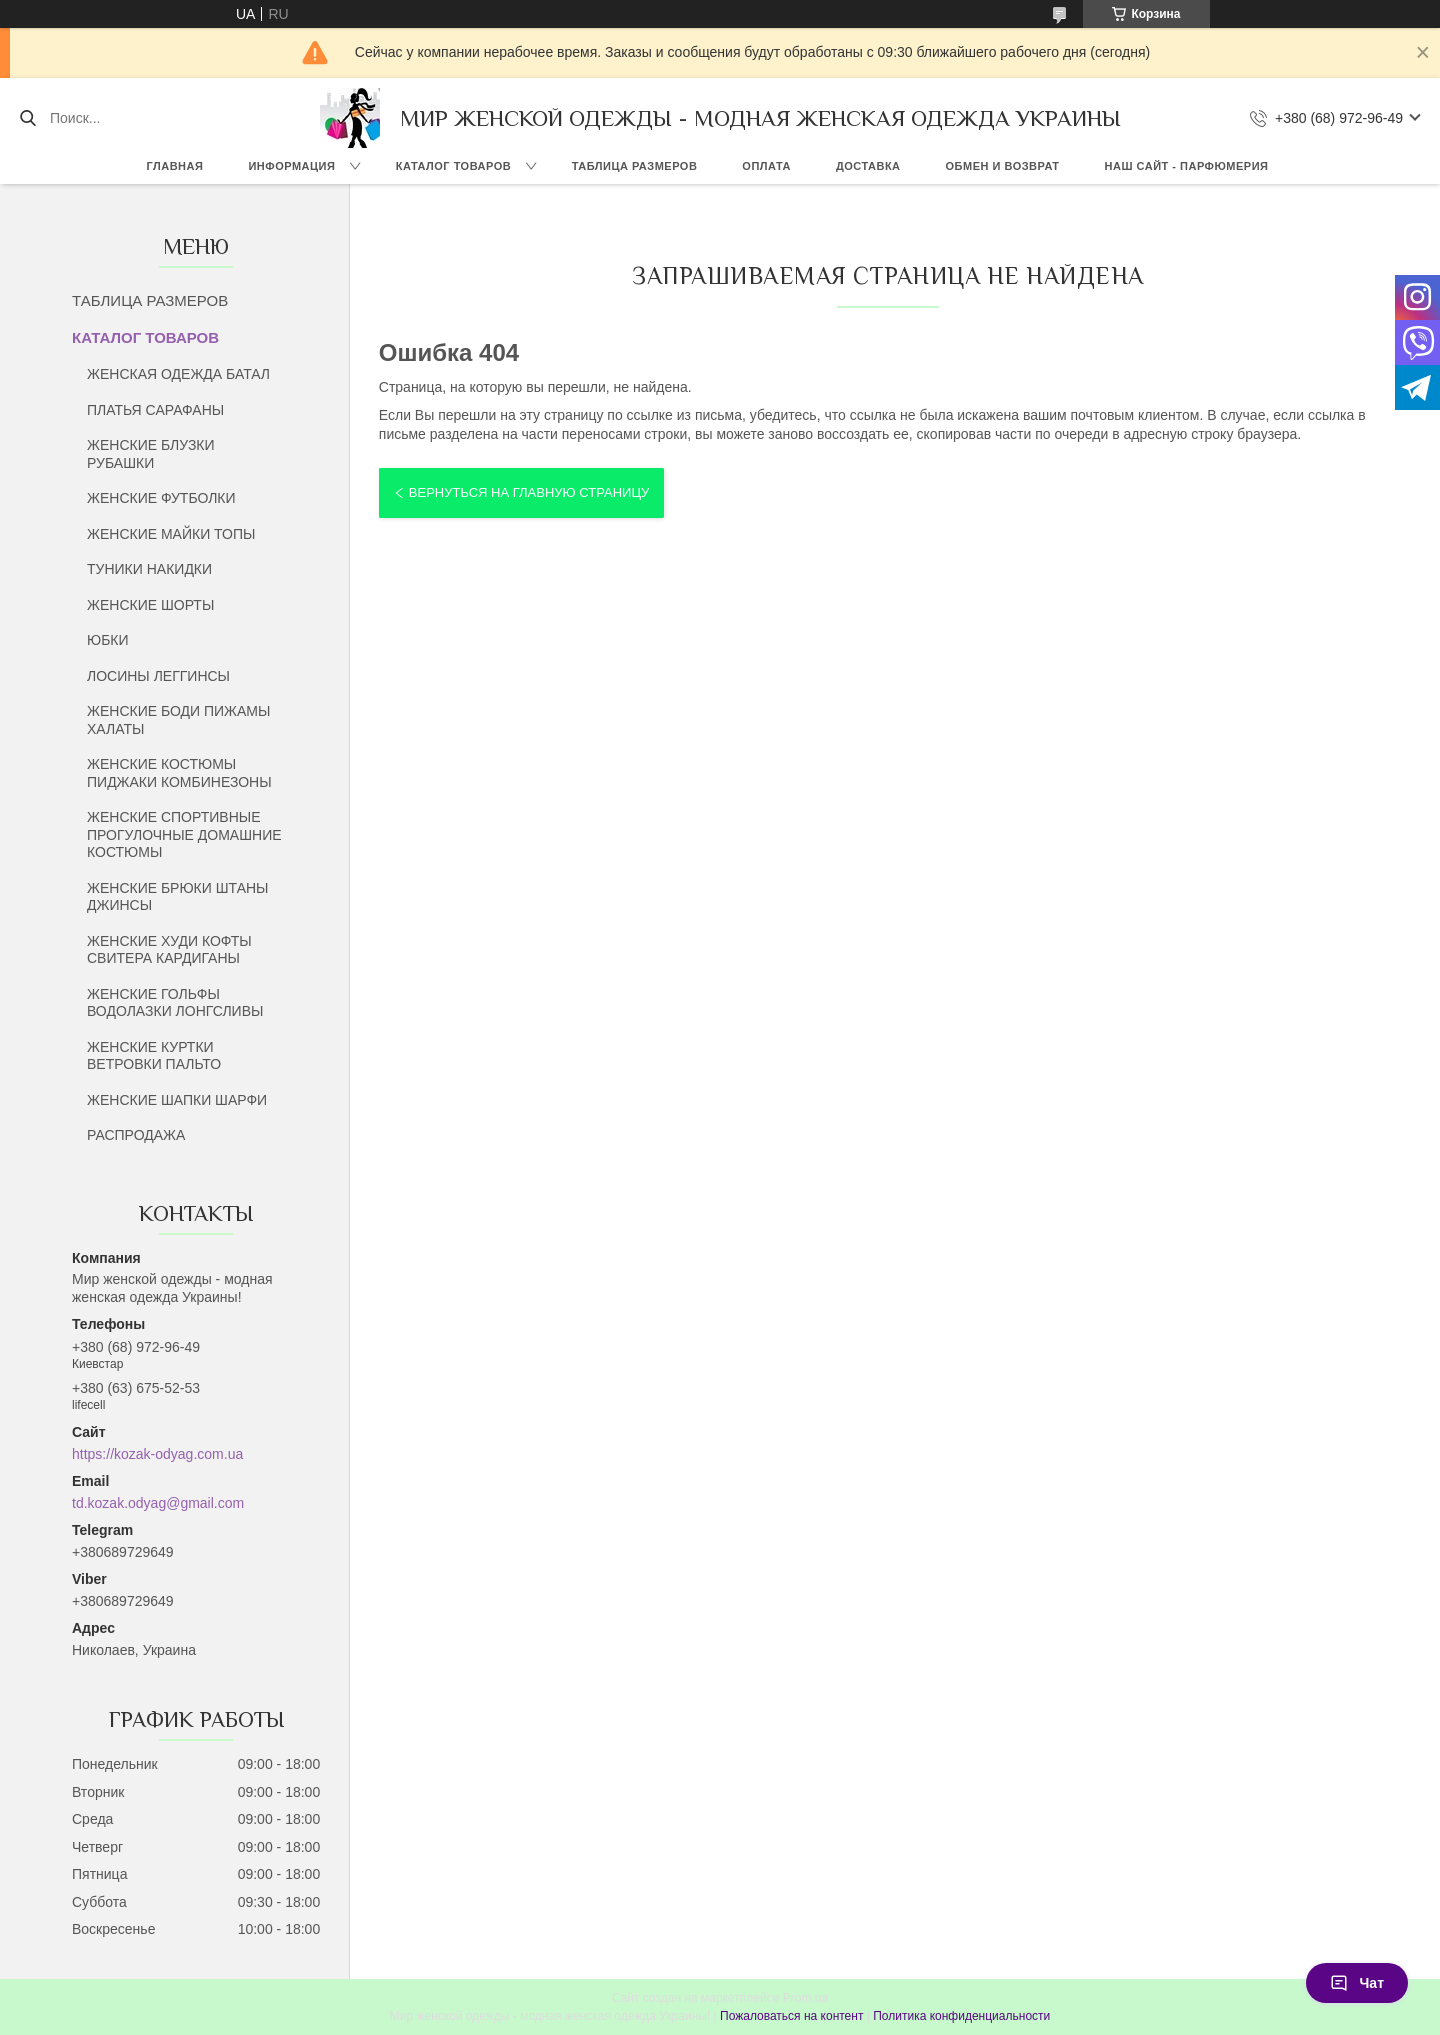 This screenshot has height=2035, width=1440. I want to click on ЖЕНСКИЕ СПОРТИВНЫЕ ПРОГУЛОЧНЫЕ ДОМАШНИЕ КОСТЮМЫ, so click(184, 834).